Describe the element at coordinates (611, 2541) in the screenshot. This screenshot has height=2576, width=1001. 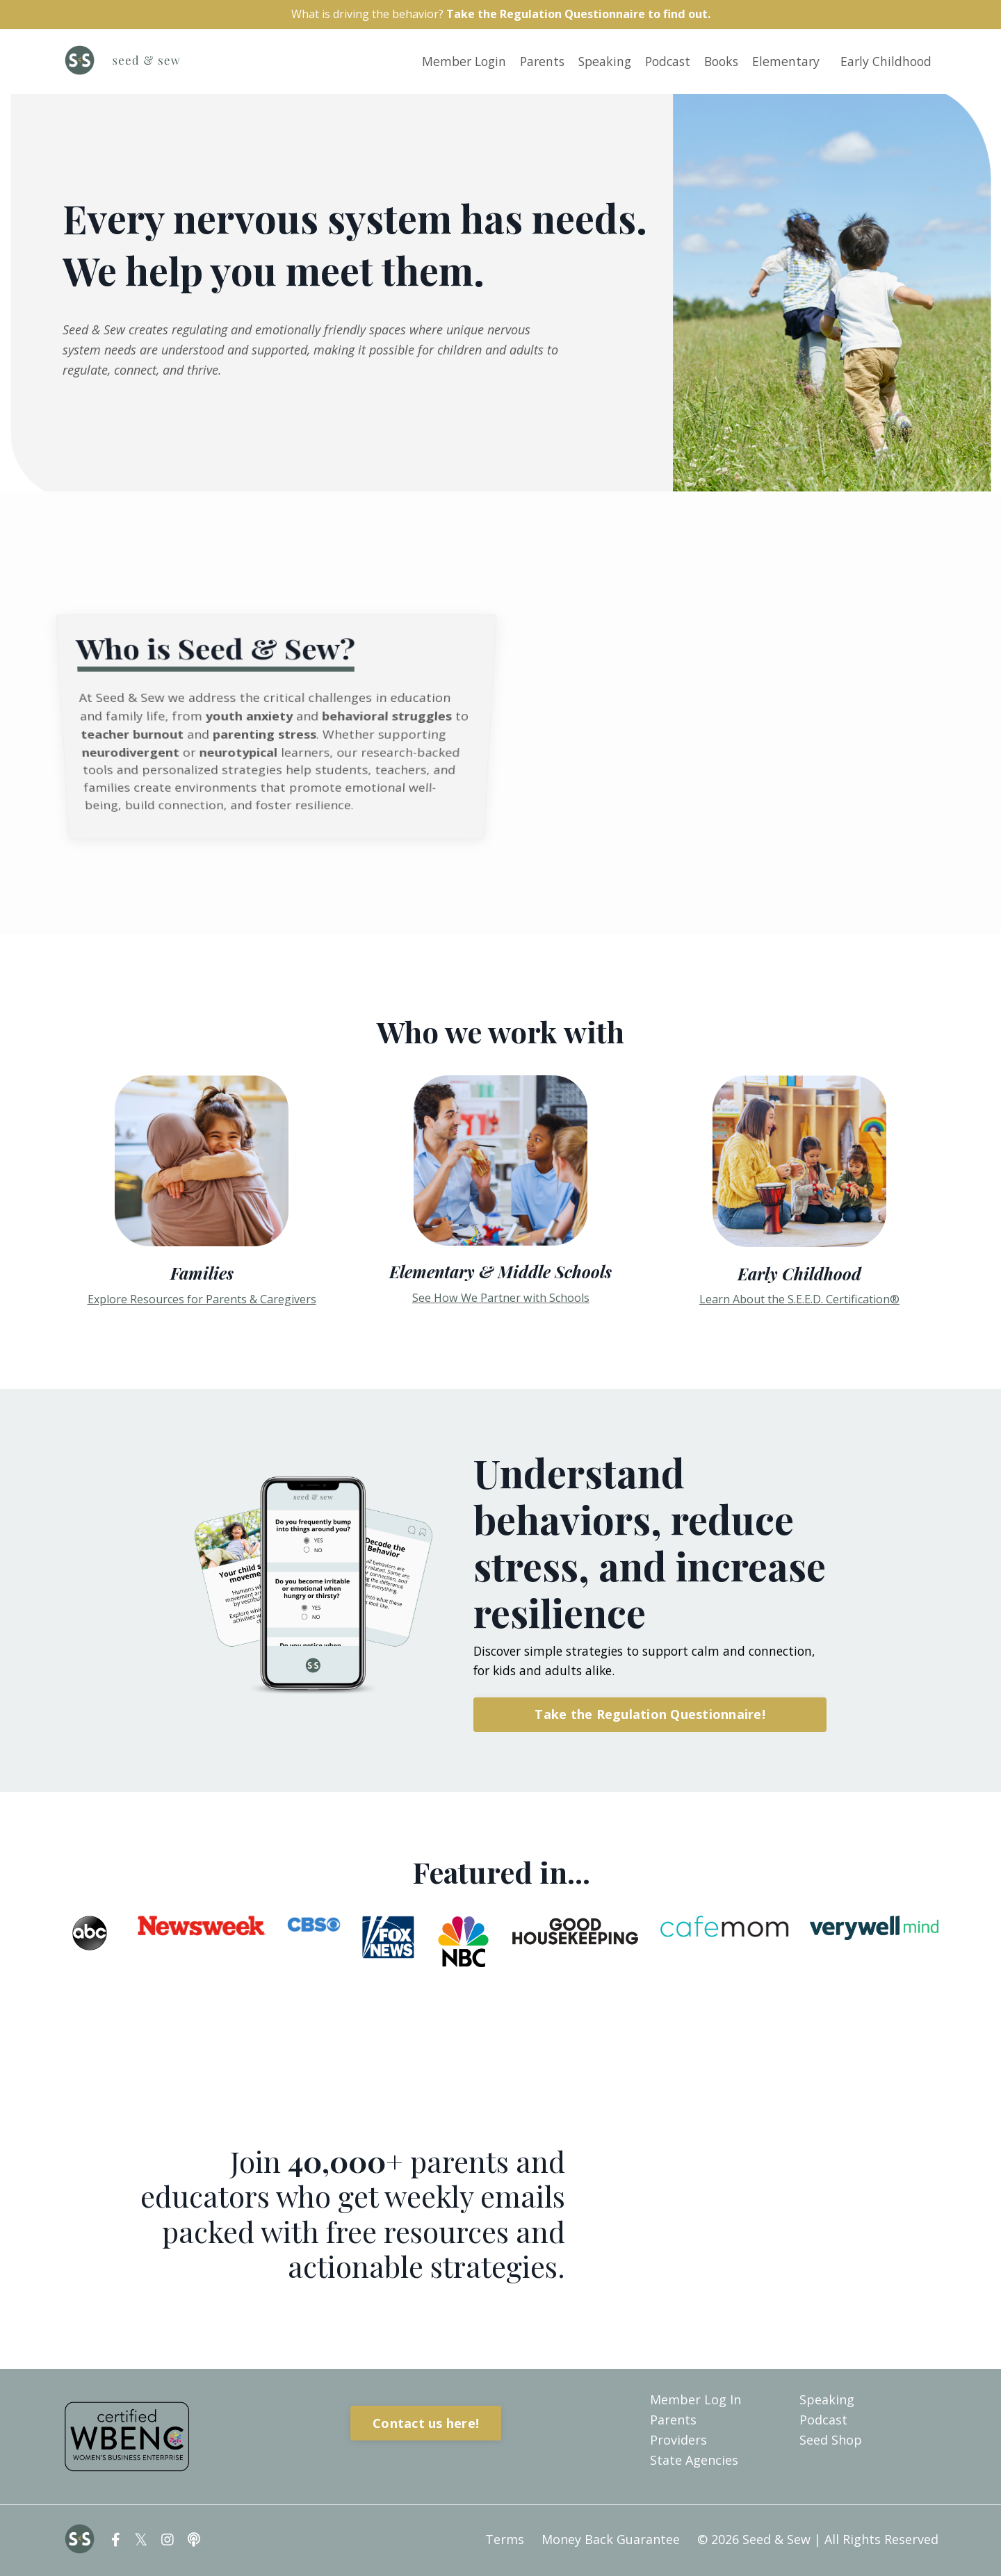
I see `Money Back Guarantee` at that location.